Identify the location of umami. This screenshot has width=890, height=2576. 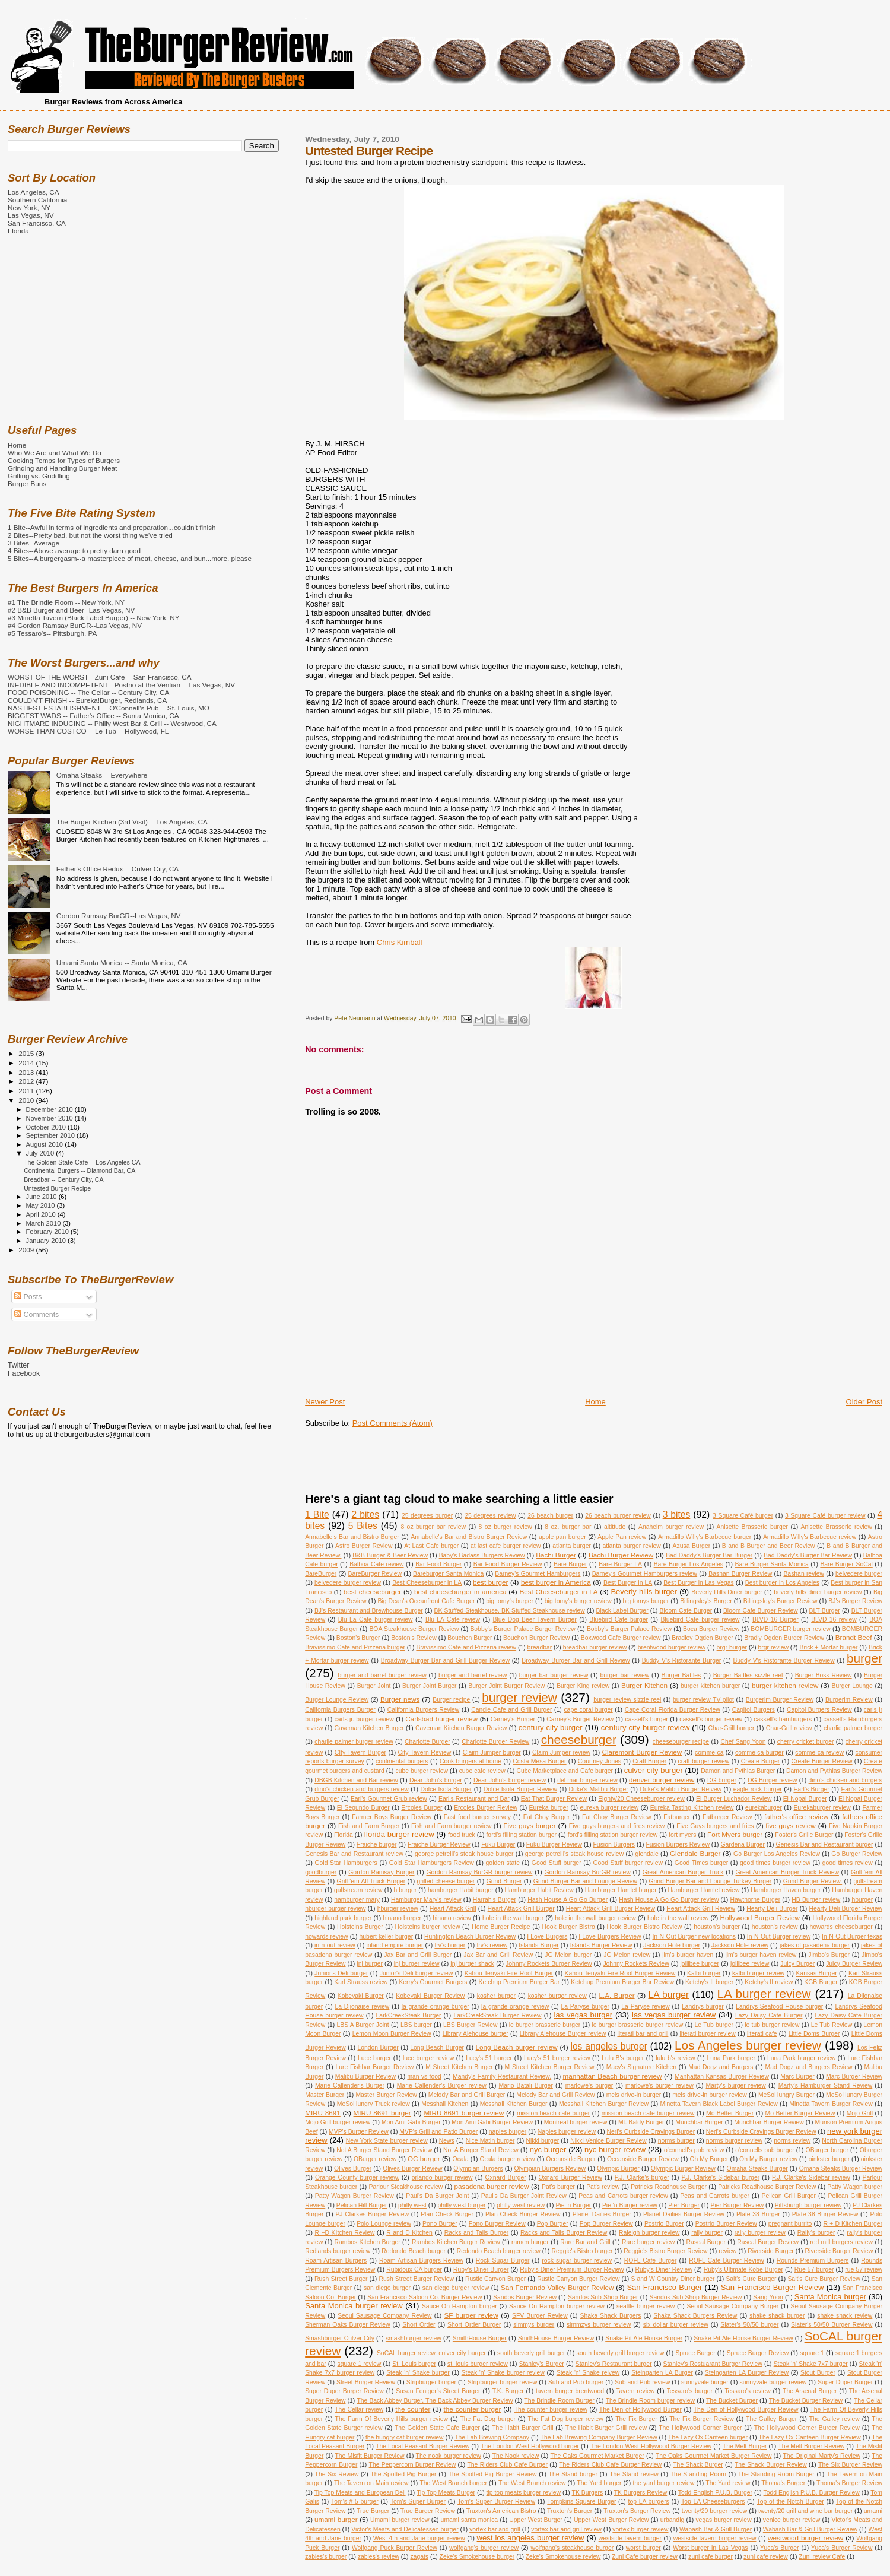
(873, 2511).